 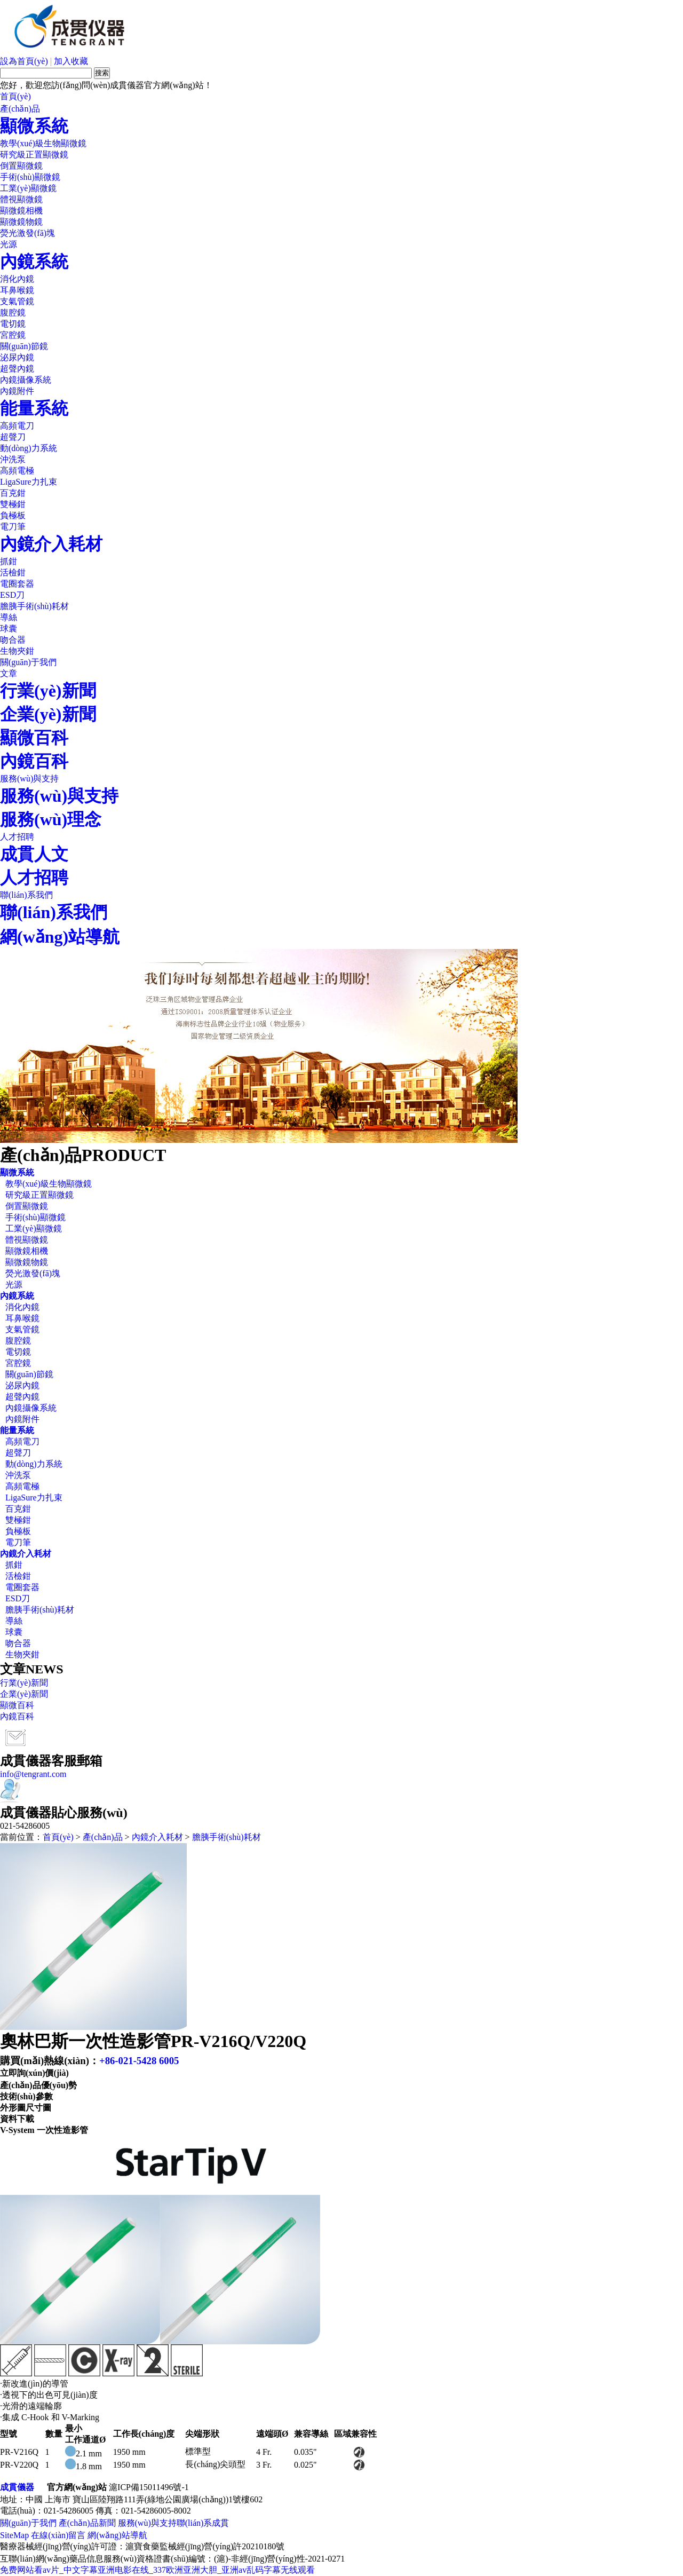 What do you see at coordinates (34, 154) in the screenshot?
I see `研究級正置顯微鏡` at bounding box center [34, 154].